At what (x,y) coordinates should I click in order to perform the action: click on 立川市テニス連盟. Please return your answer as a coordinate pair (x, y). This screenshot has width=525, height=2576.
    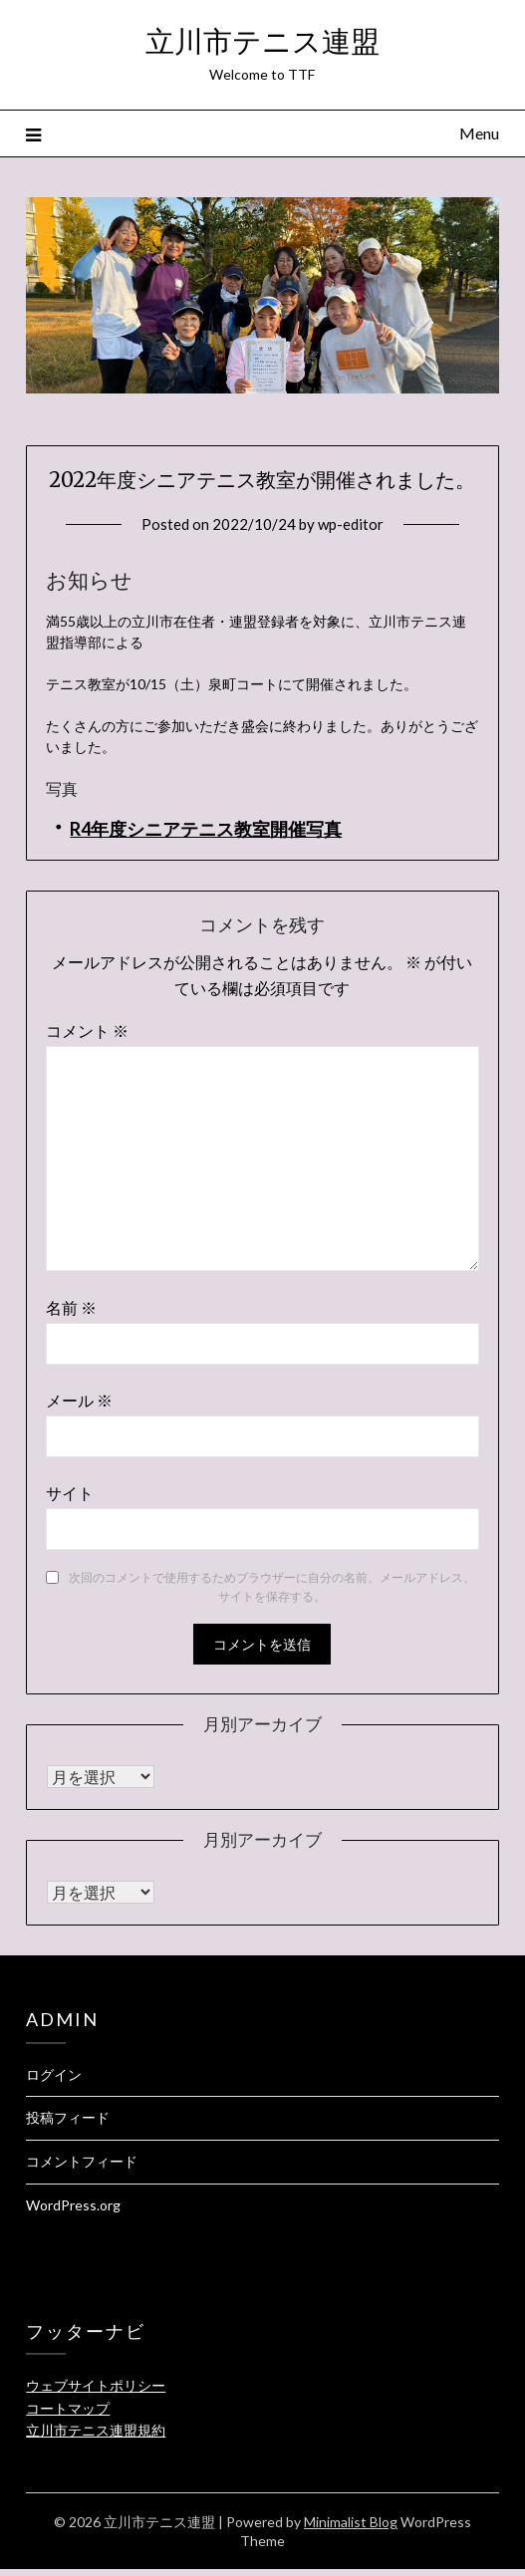
    Looking at the image, I should click on (262, 41).